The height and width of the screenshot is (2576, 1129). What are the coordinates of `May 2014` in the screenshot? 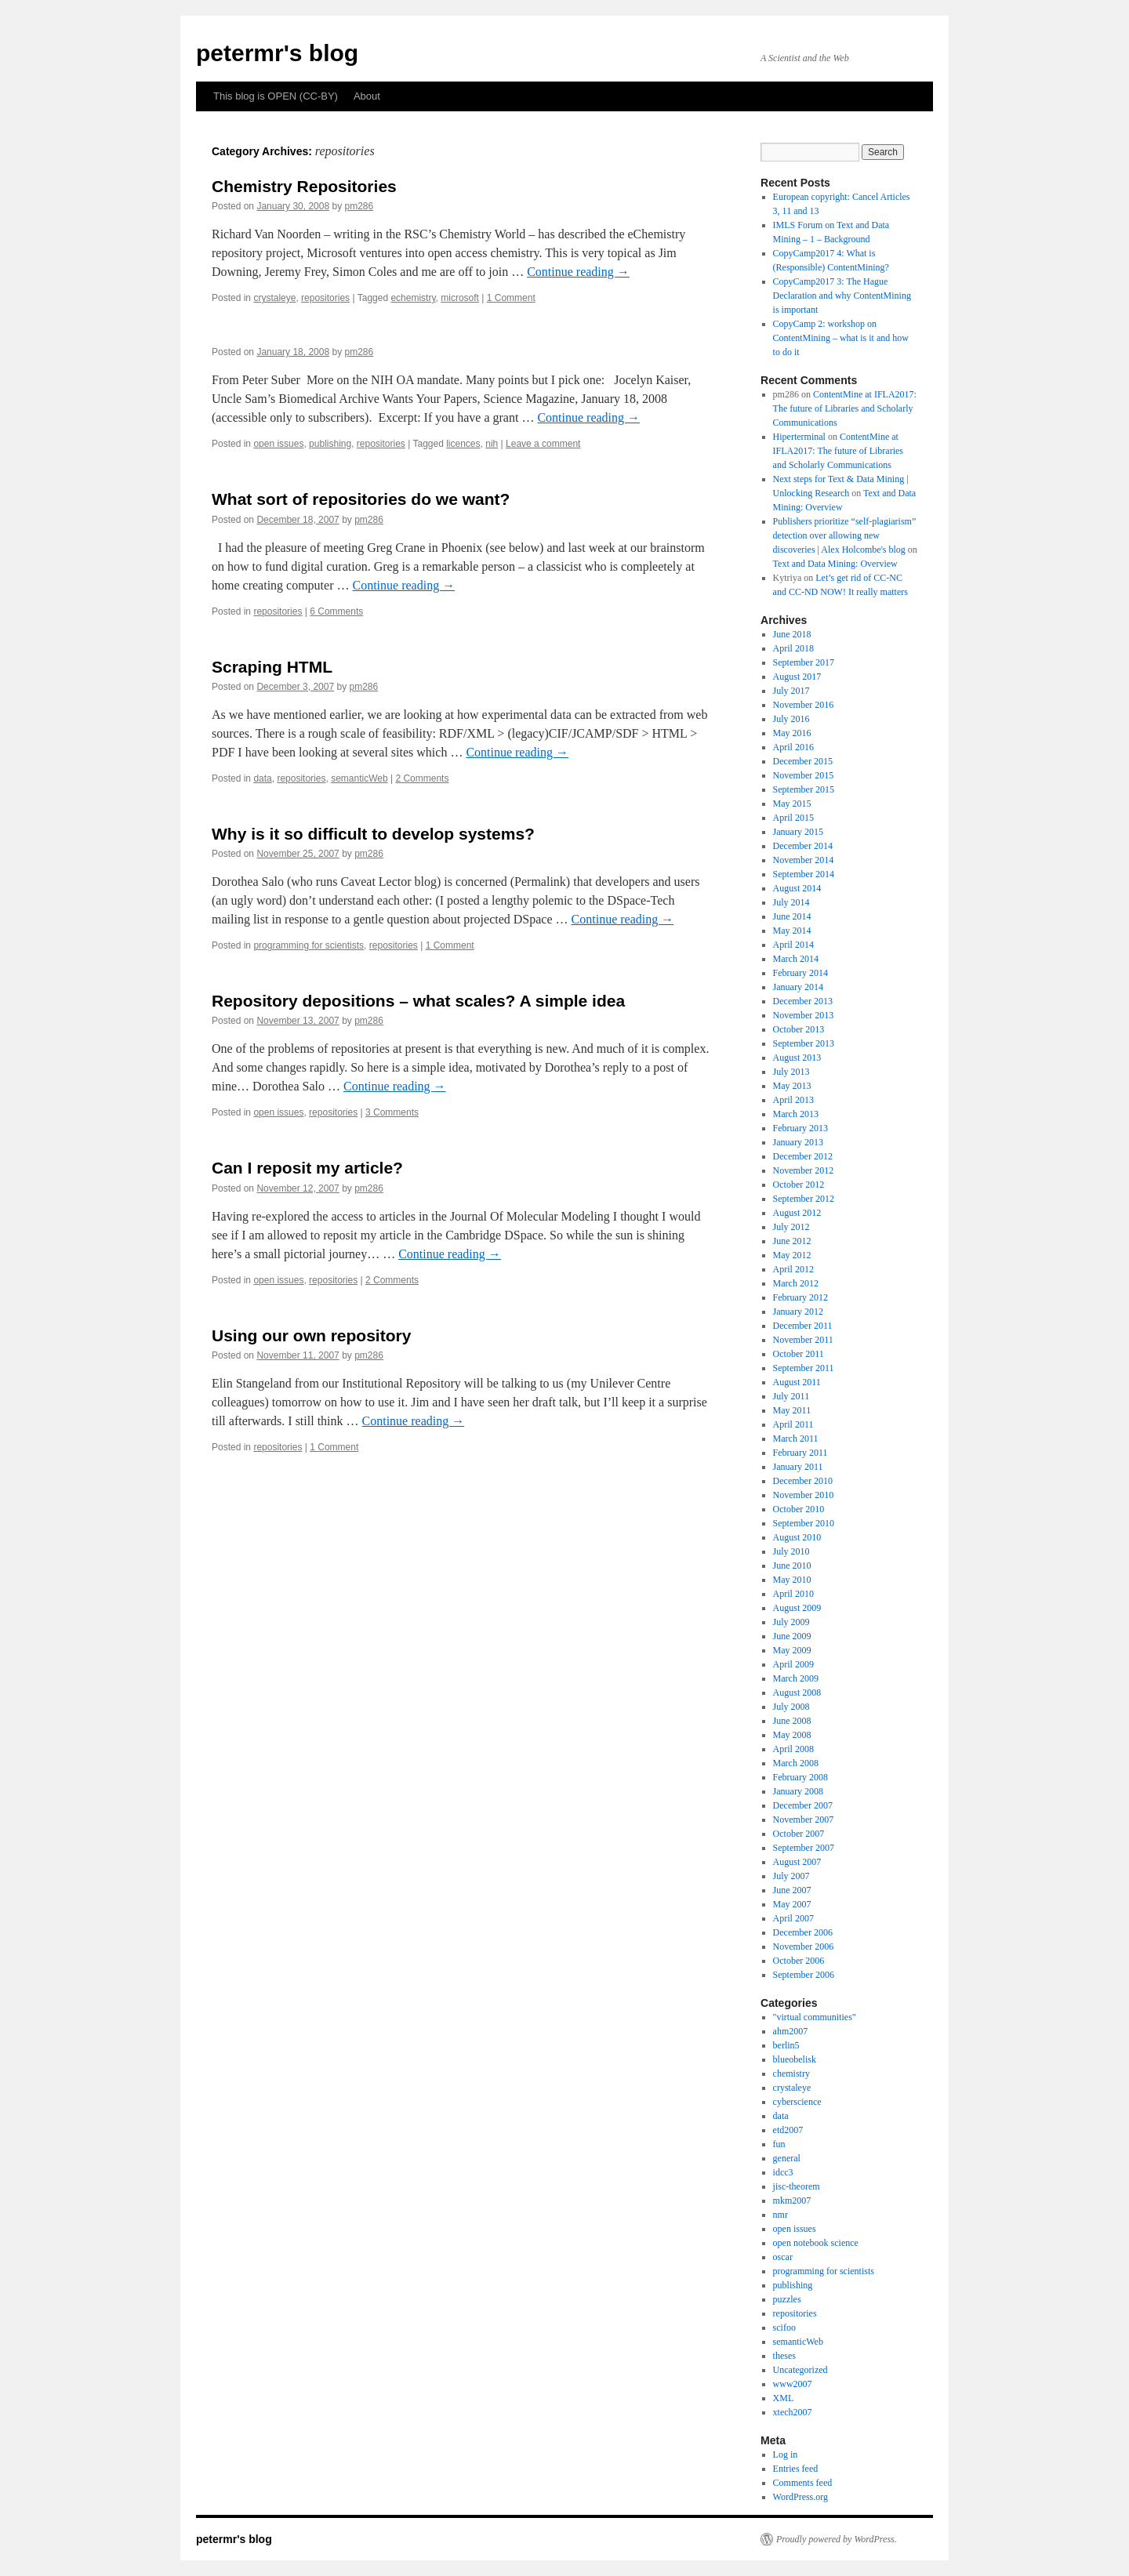 It's located at (792, 930).